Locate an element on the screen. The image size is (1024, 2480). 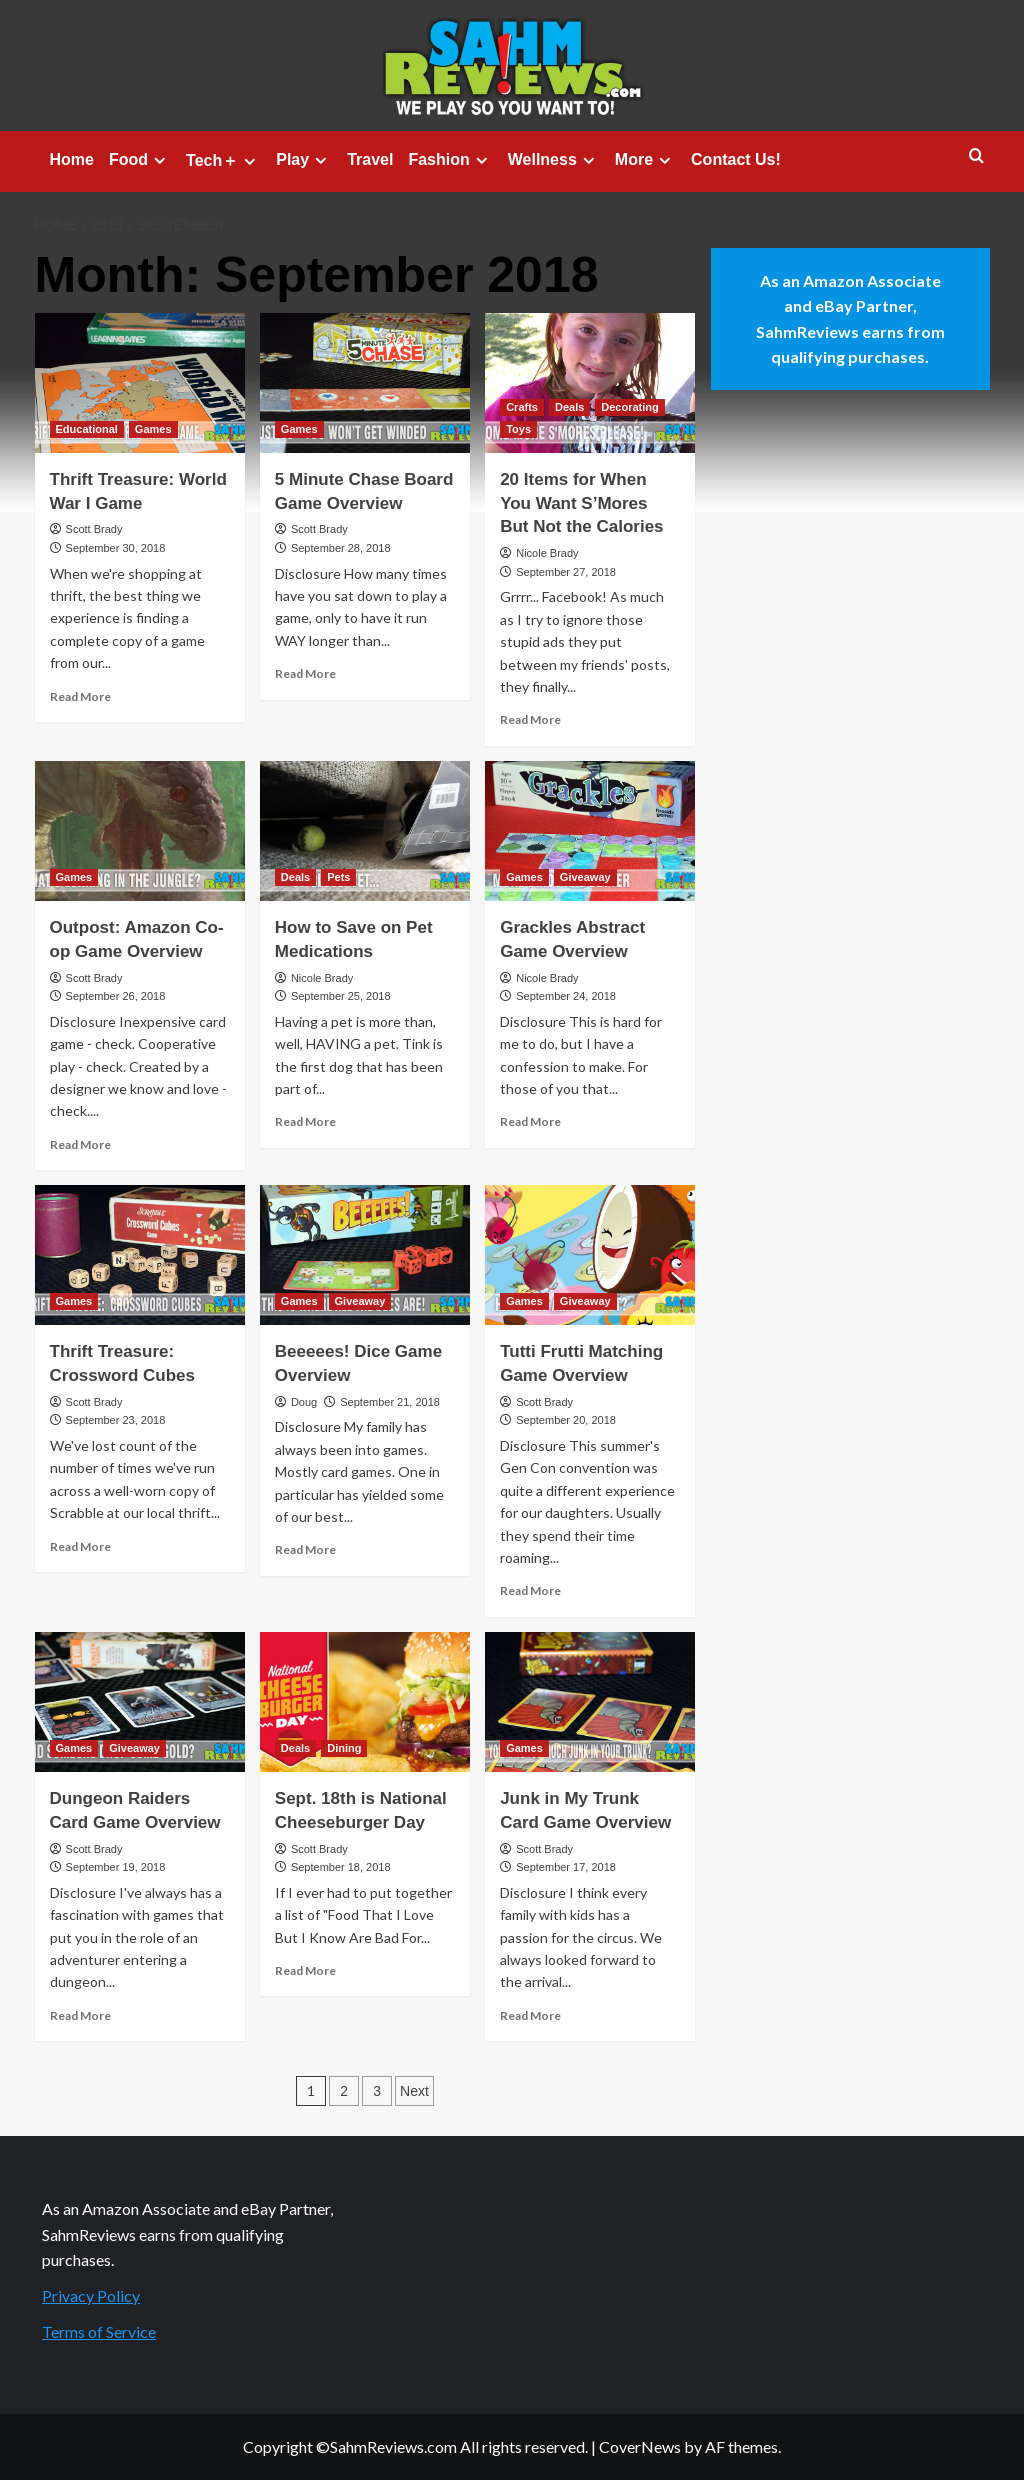
[Junk in My Trunk Card Game Overview] is located at coordinates (590, 1702).